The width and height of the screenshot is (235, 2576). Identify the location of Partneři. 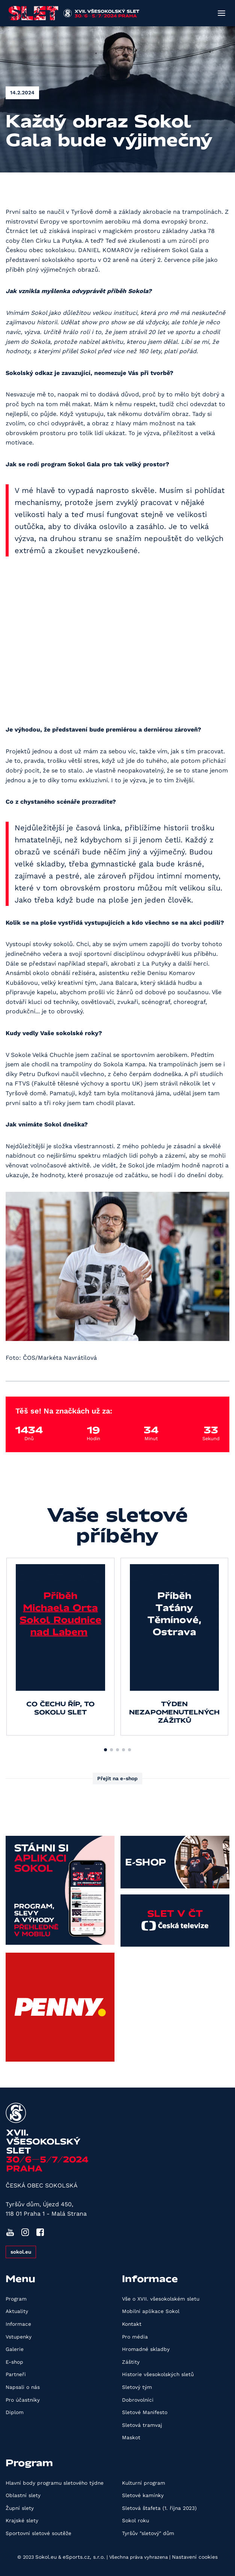
(16, 2374).